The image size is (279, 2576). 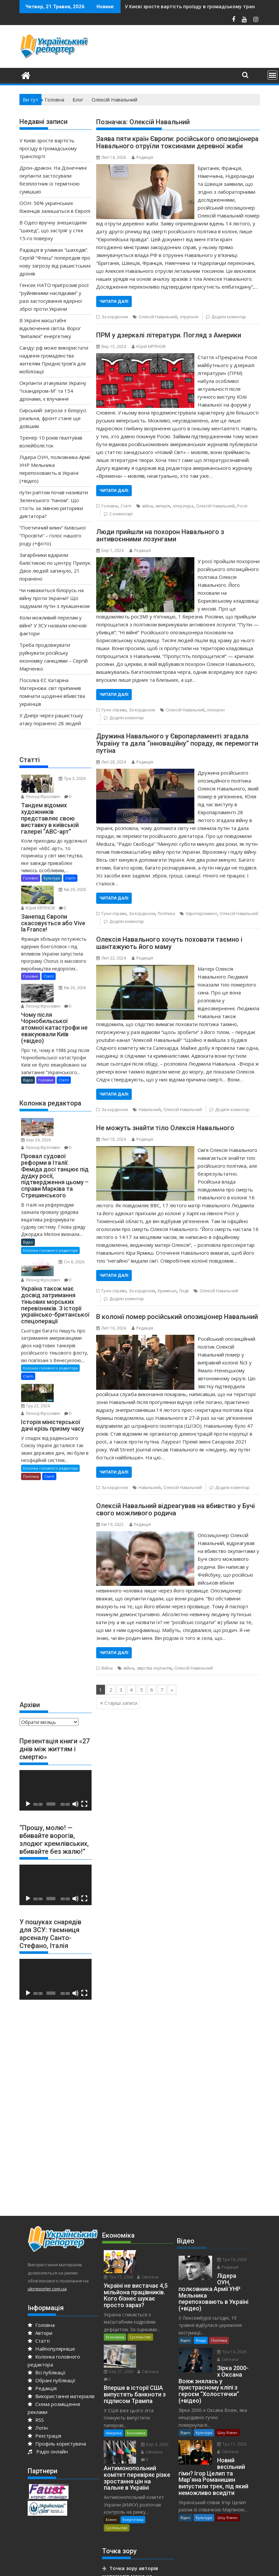 I want to click on 2 [Go to page 2], so click(x=110, y=1689).